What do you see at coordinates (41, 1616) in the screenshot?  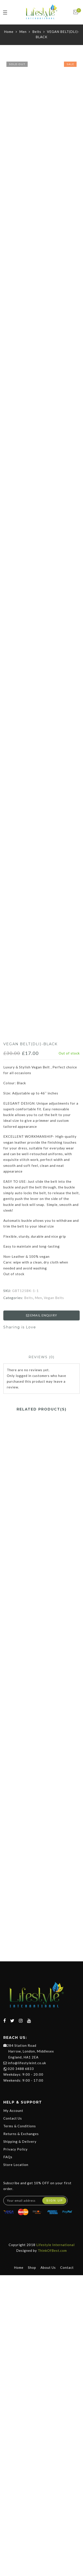 I see `EMAIL ENQUIRY` at bounding box center [41, 1616].